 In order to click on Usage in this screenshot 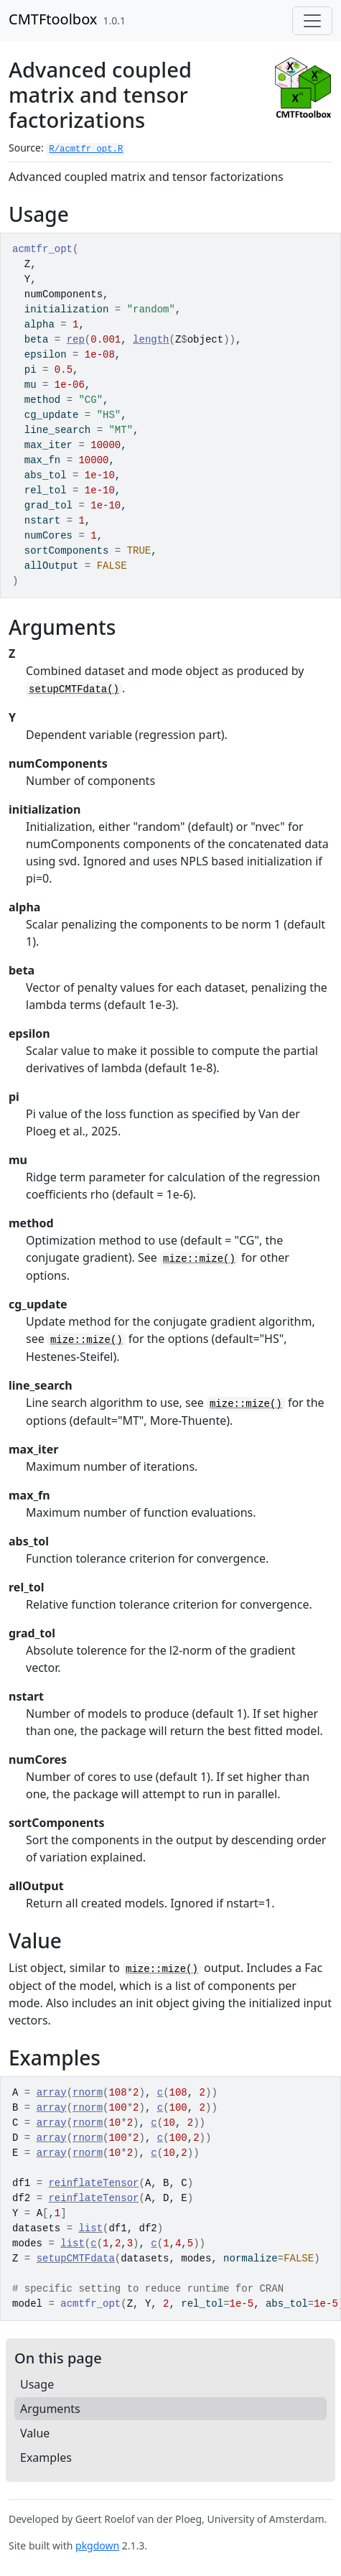, I will do `click(37, 2384)`.